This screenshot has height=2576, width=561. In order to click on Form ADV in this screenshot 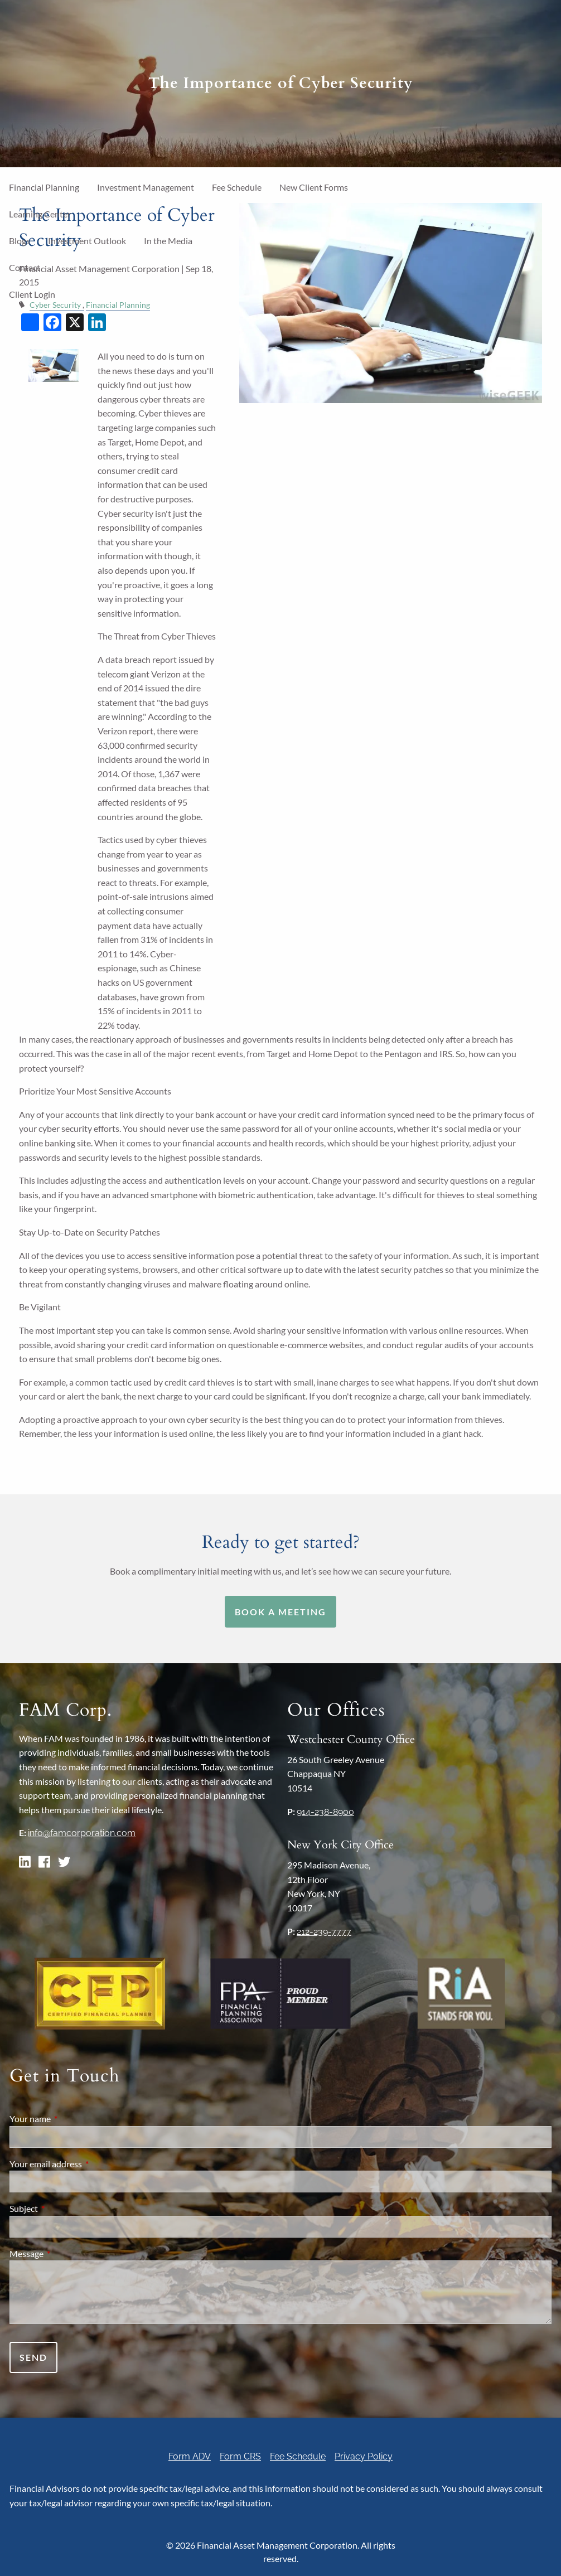, I will do `click(189, 2456)`.